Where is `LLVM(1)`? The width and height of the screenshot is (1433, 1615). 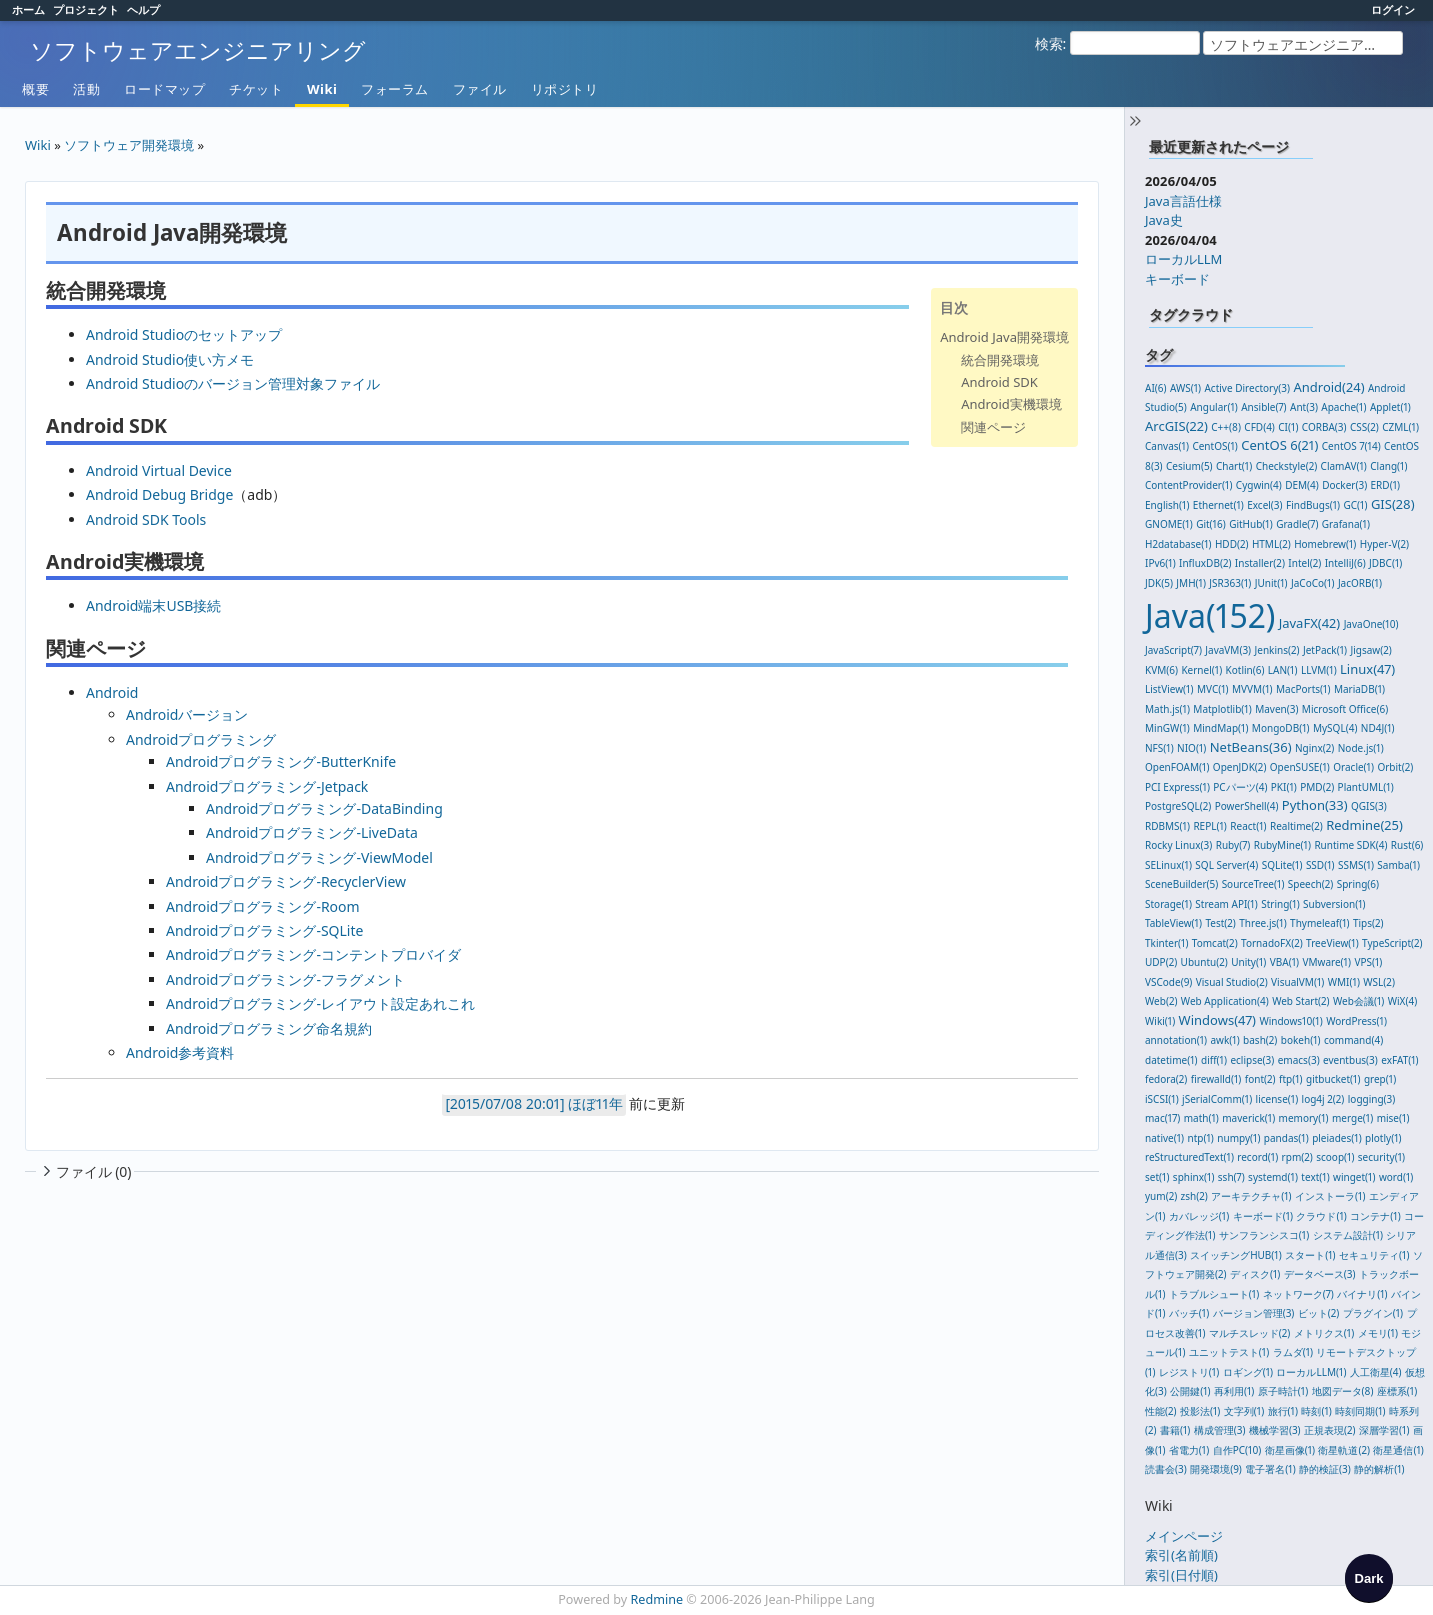
LLVM(1) is located at coordinates (1319, 670).